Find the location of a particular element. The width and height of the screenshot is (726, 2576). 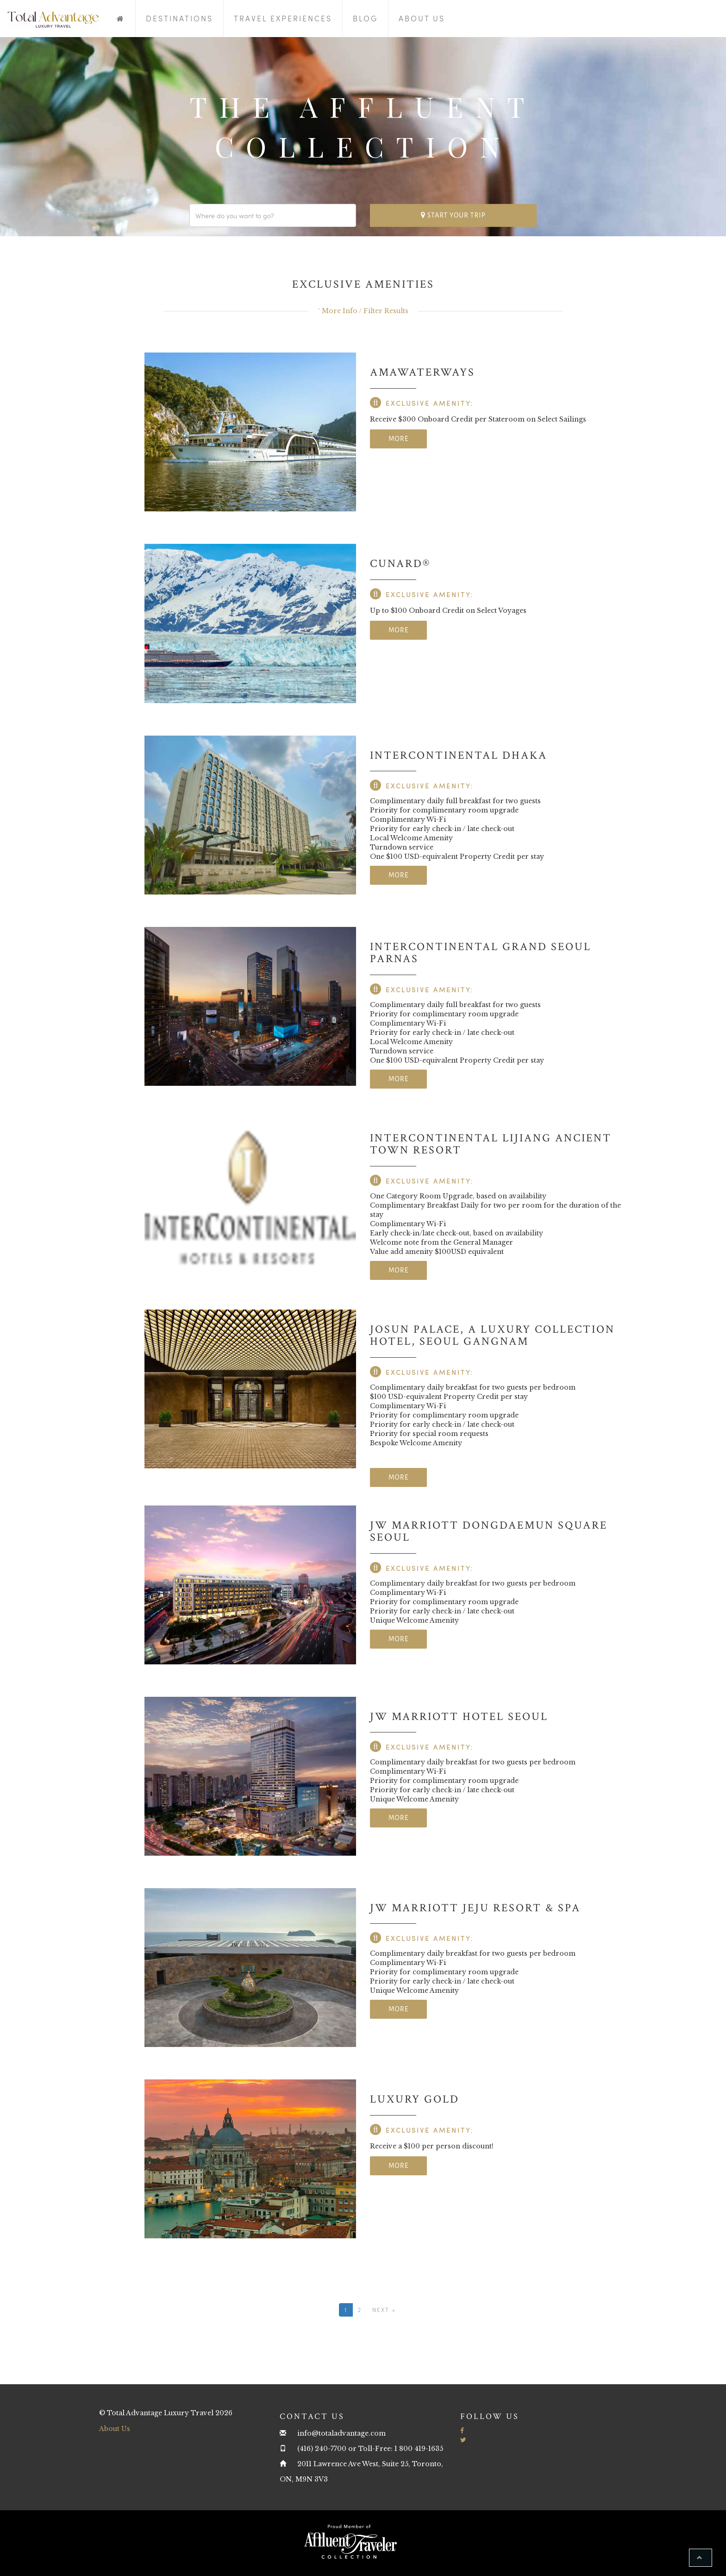

˅ More Info / Filter Results is located at coordinates (363, 311).